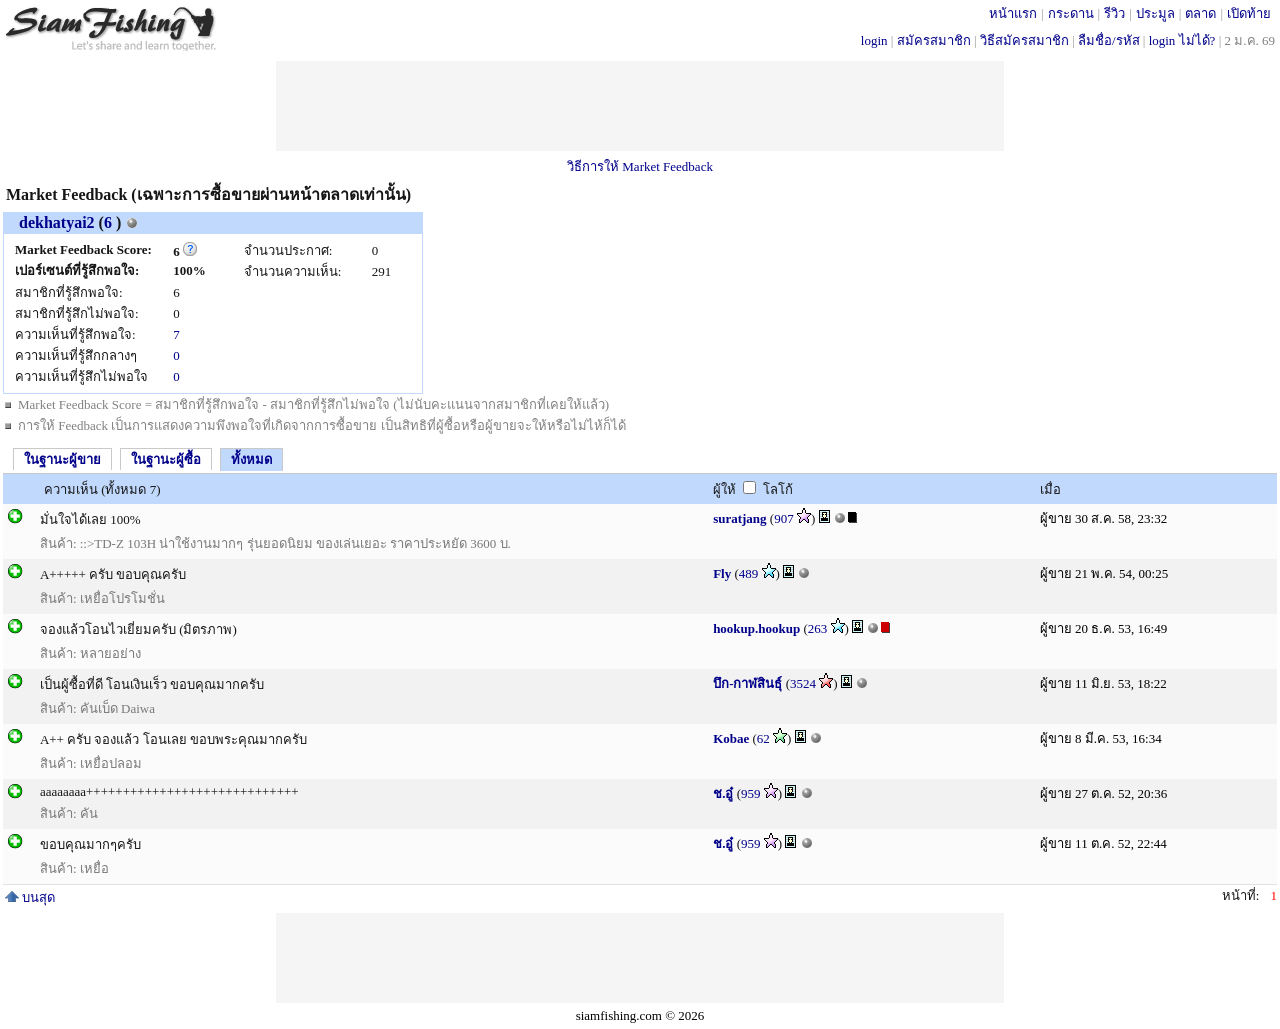  I want to click on 489, so click(749, 573).